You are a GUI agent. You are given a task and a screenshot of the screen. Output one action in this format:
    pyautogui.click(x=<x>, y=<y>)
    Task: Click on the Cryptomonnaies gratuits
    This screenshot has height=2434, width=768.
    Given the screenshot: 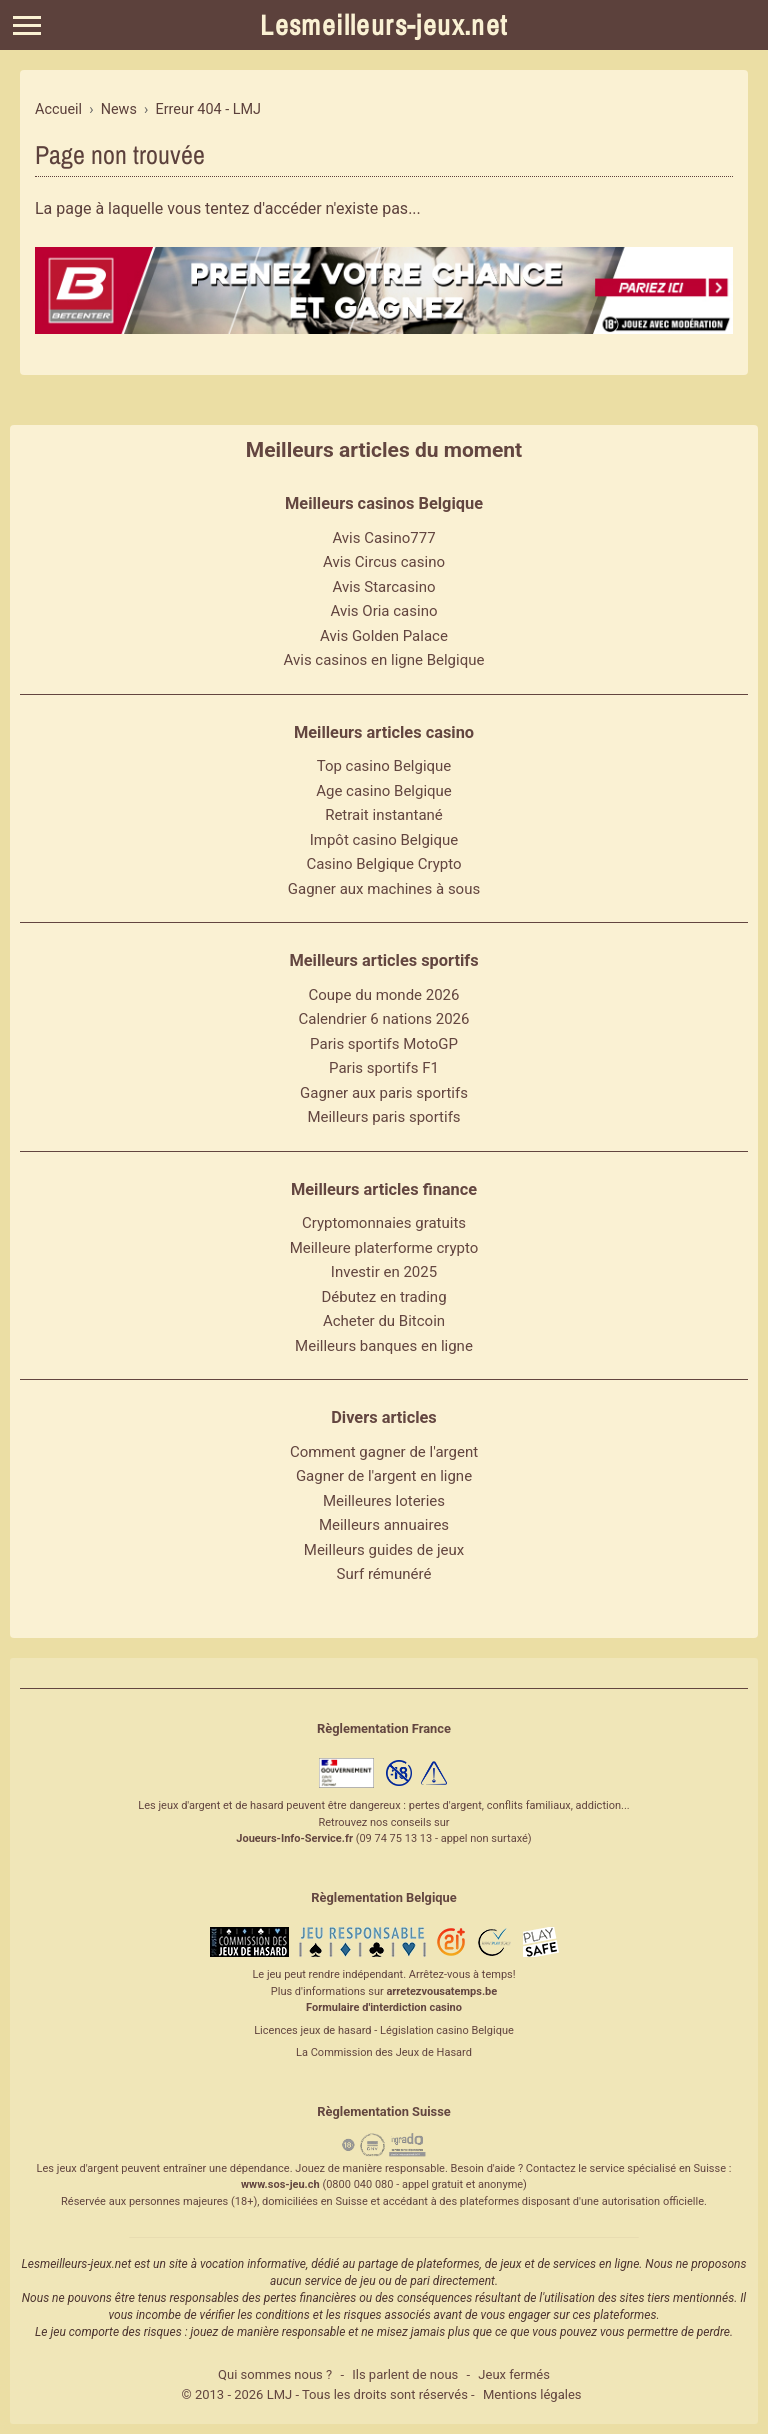 What is the action you would take?
    pyautogui.click(x=384, y=1223)
    